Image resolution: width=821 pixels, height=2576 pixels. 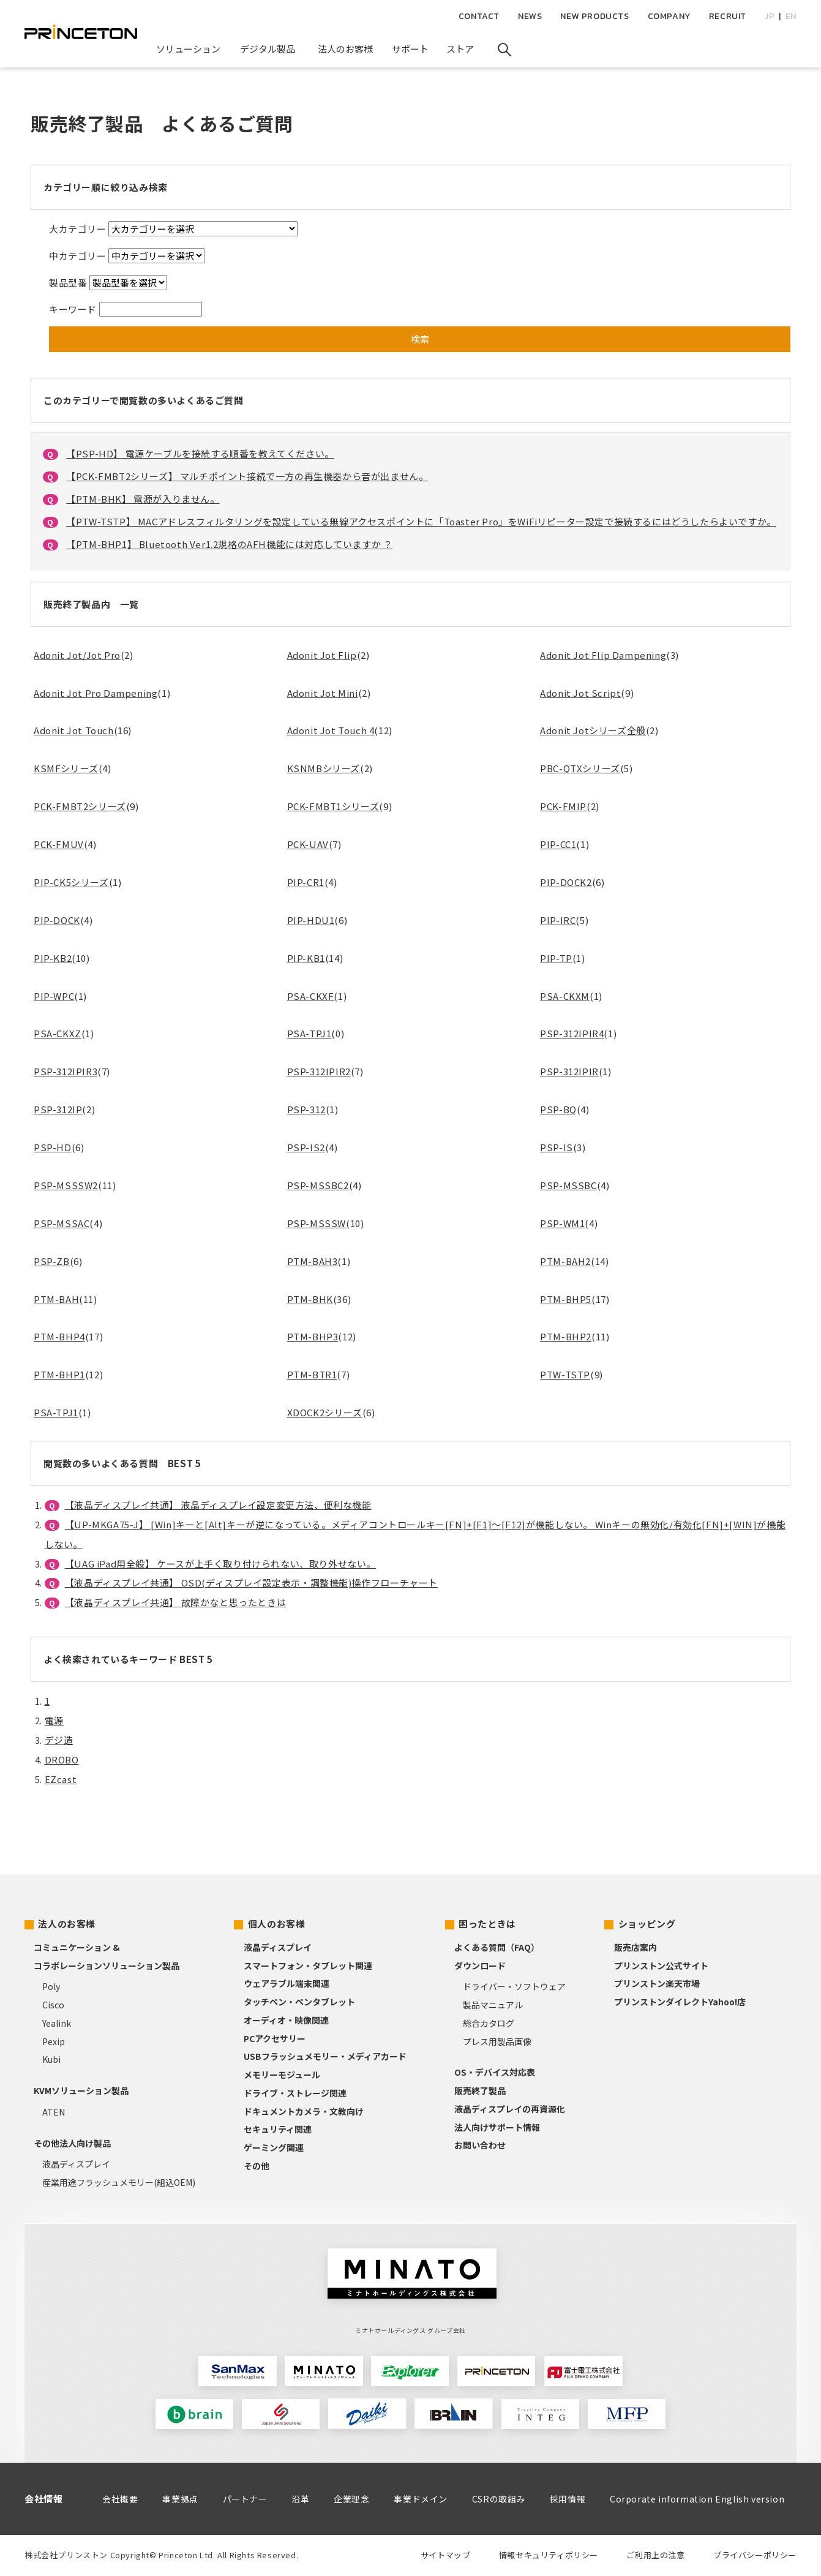 I want to click on 総合カタログ, so click(x=488, y=2023).